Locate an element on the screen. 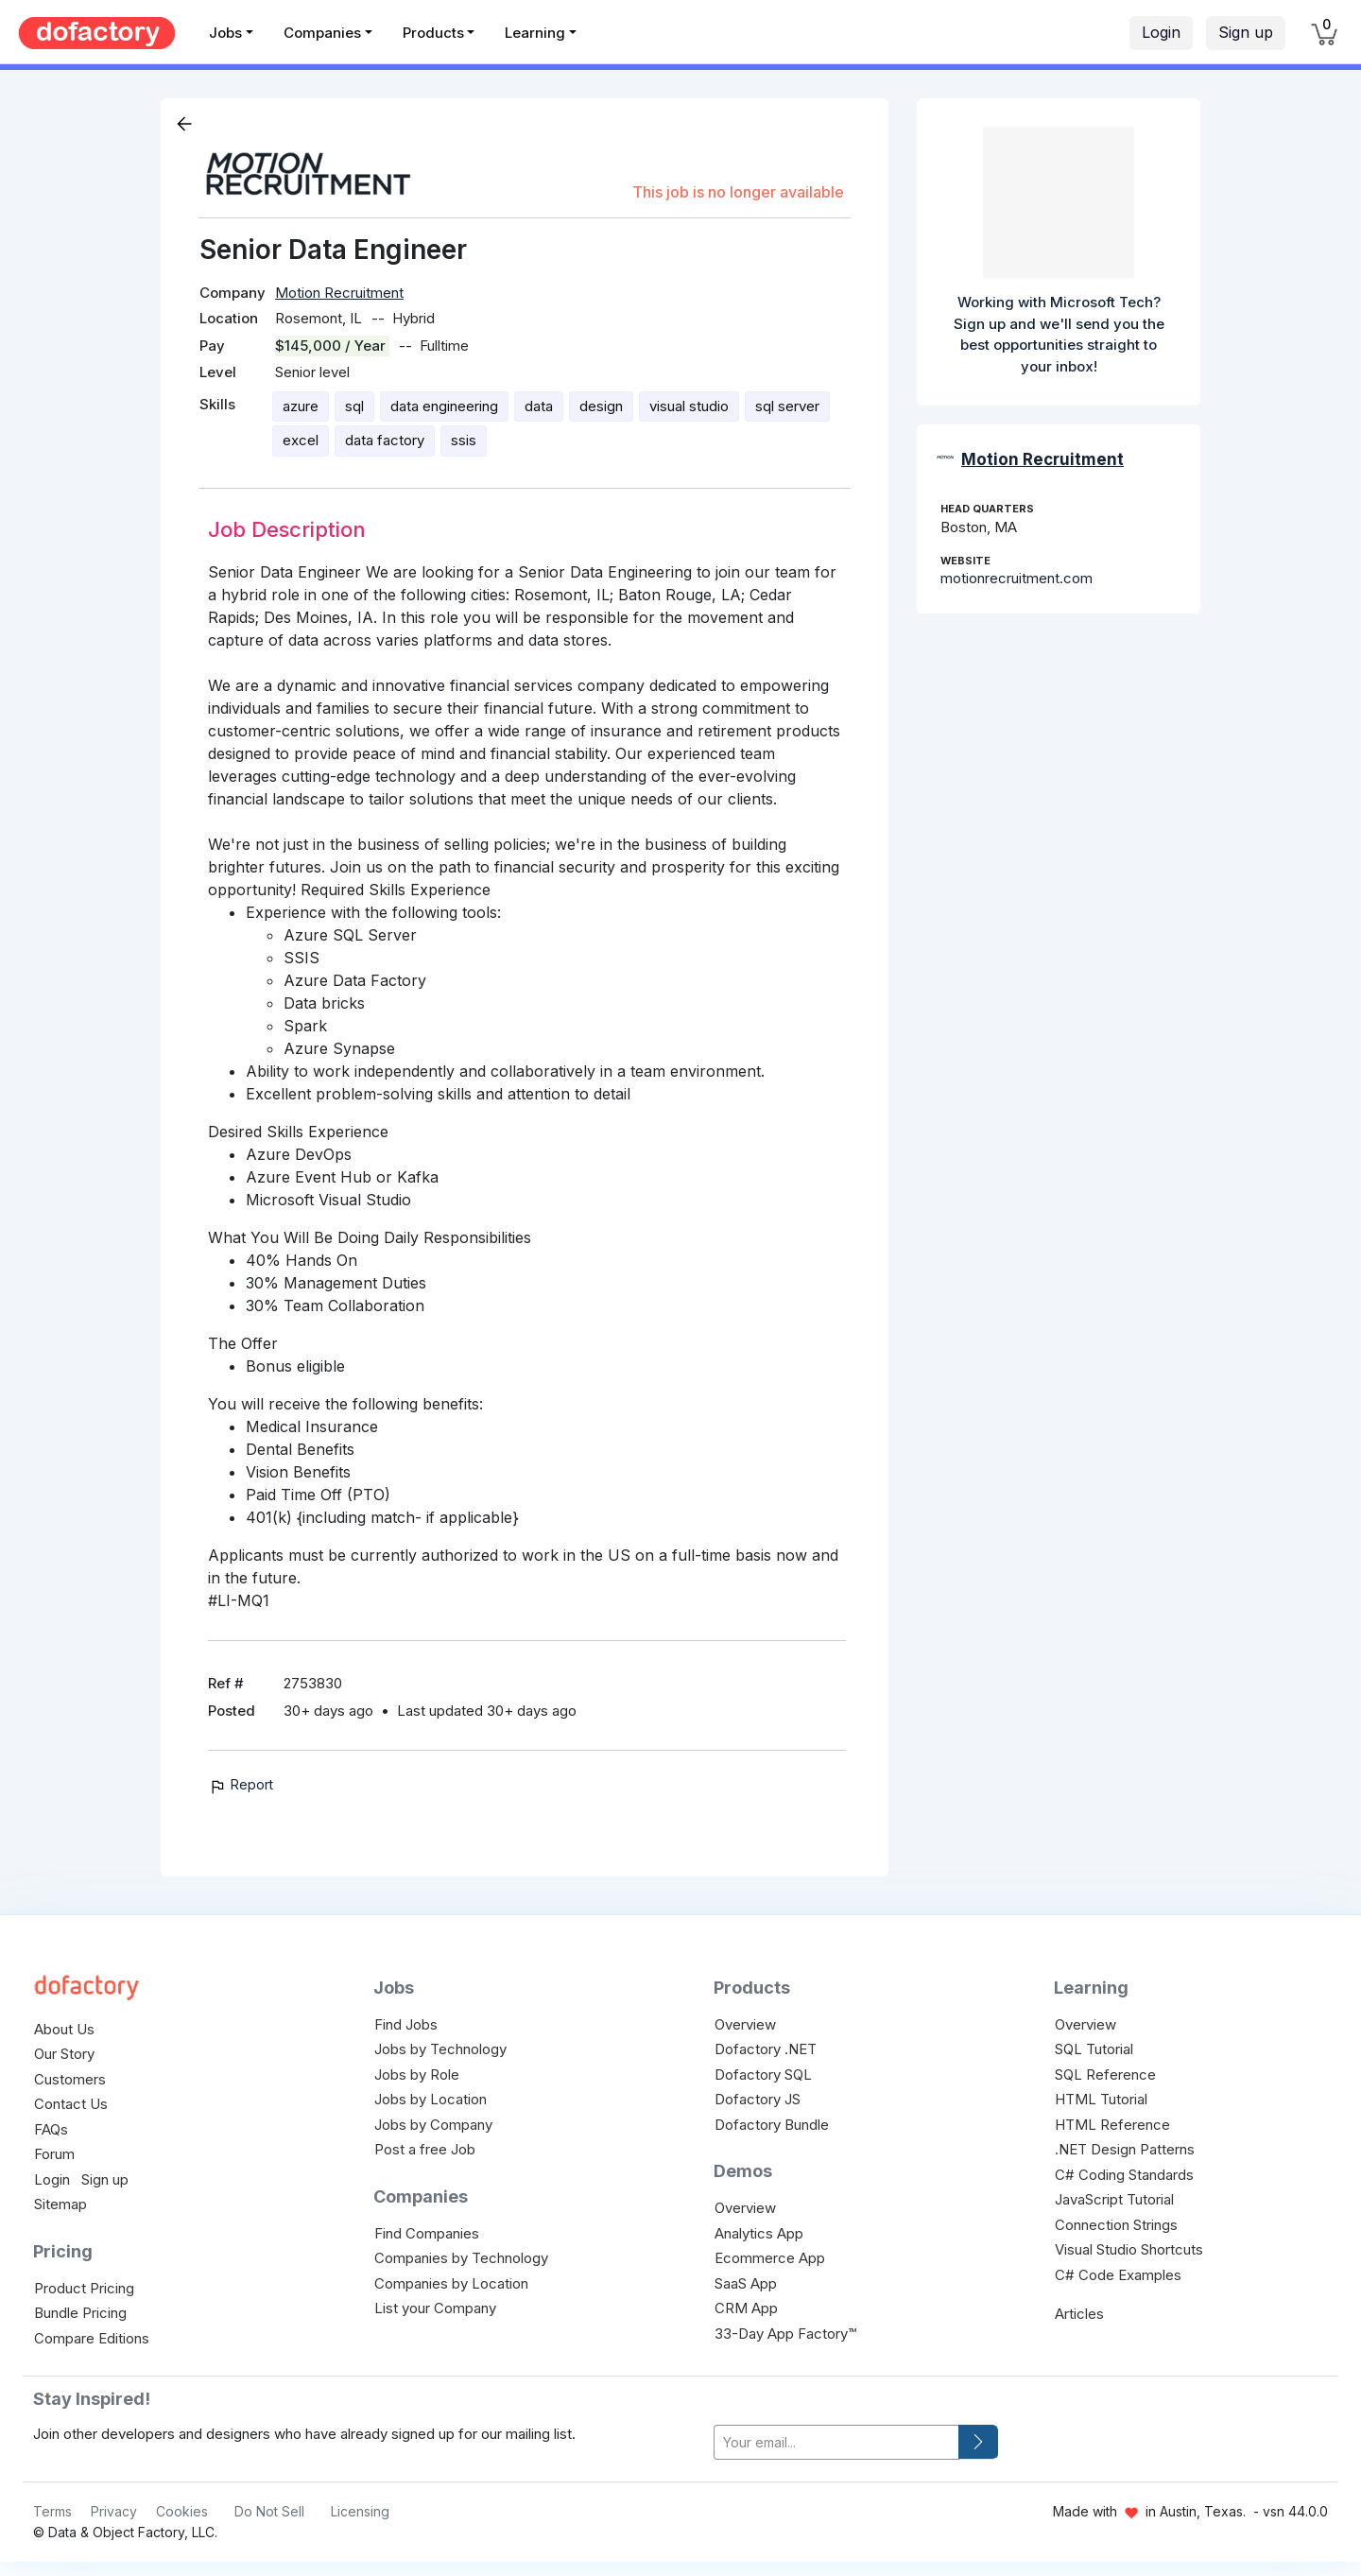 Image resolution: width=1361 pixels, height=2576 pixels. Learning is located at coordinates (535, 33).